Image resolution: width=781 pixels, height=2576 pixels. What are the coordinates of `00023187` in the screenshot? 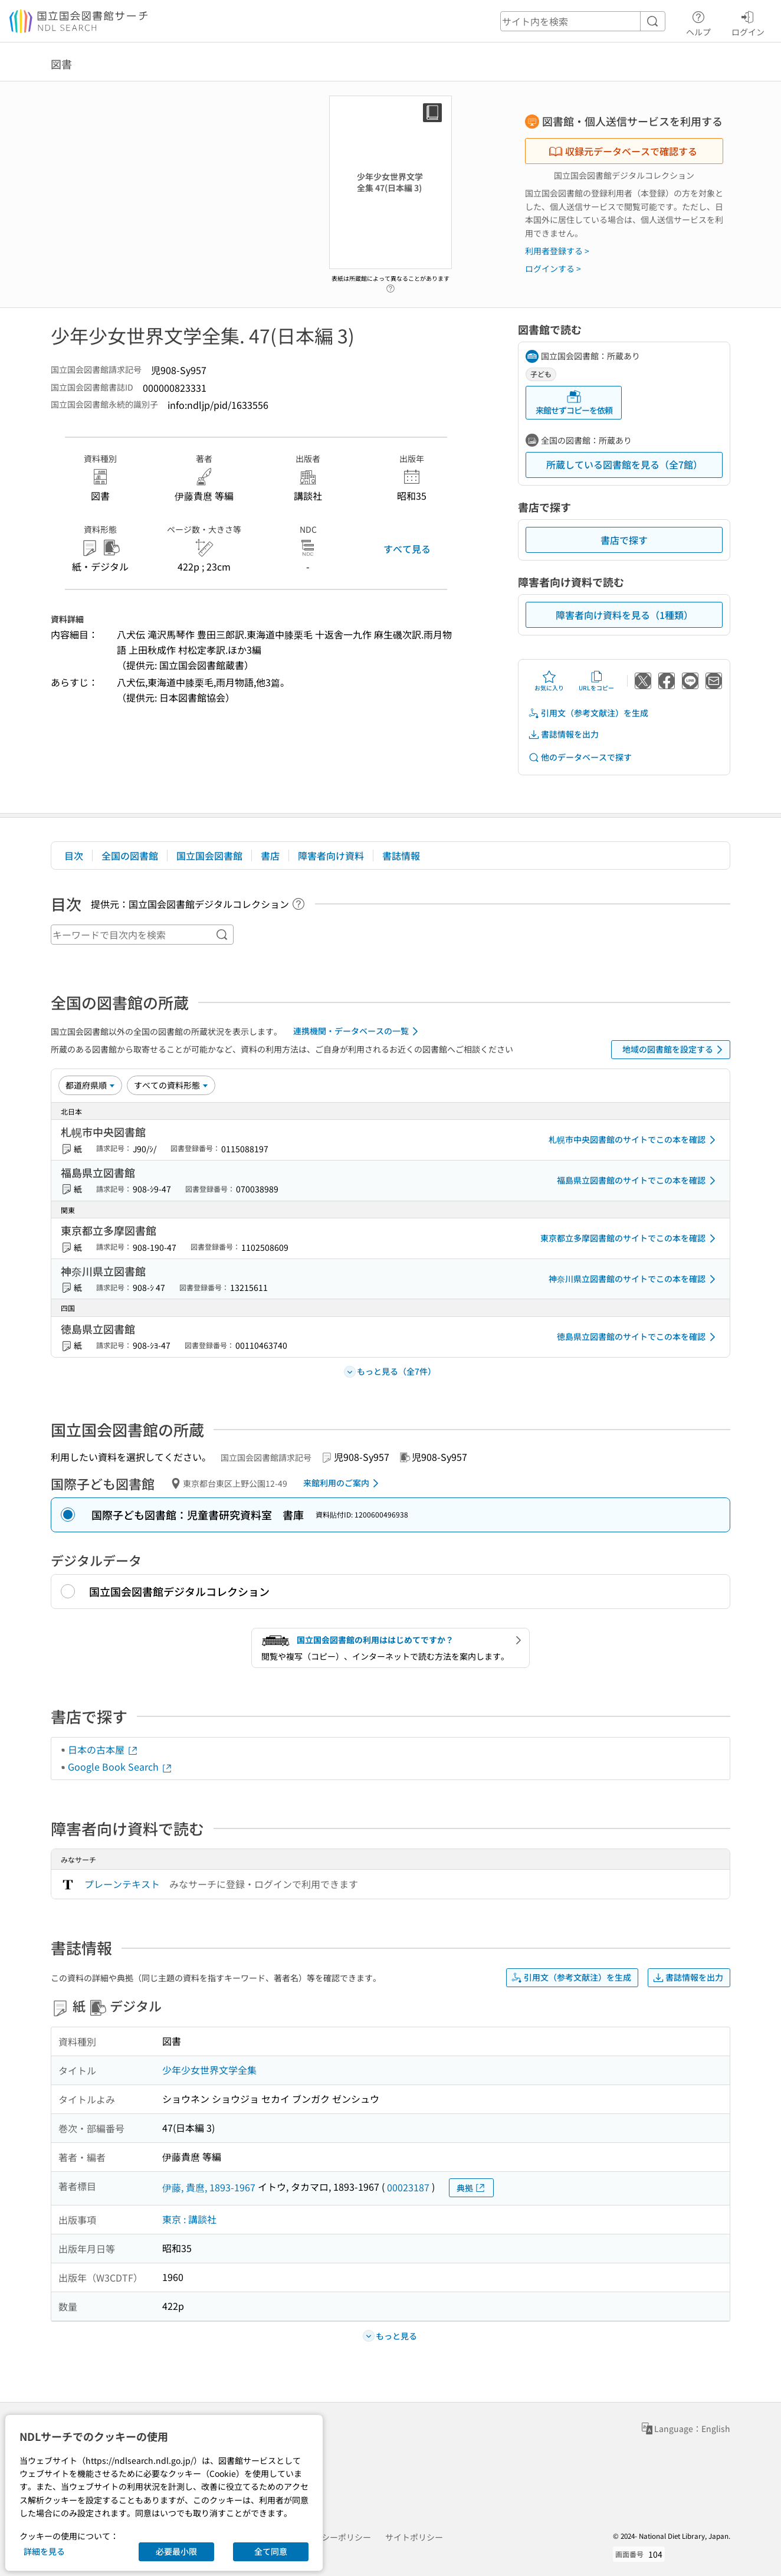 It's located at (408, 2187).